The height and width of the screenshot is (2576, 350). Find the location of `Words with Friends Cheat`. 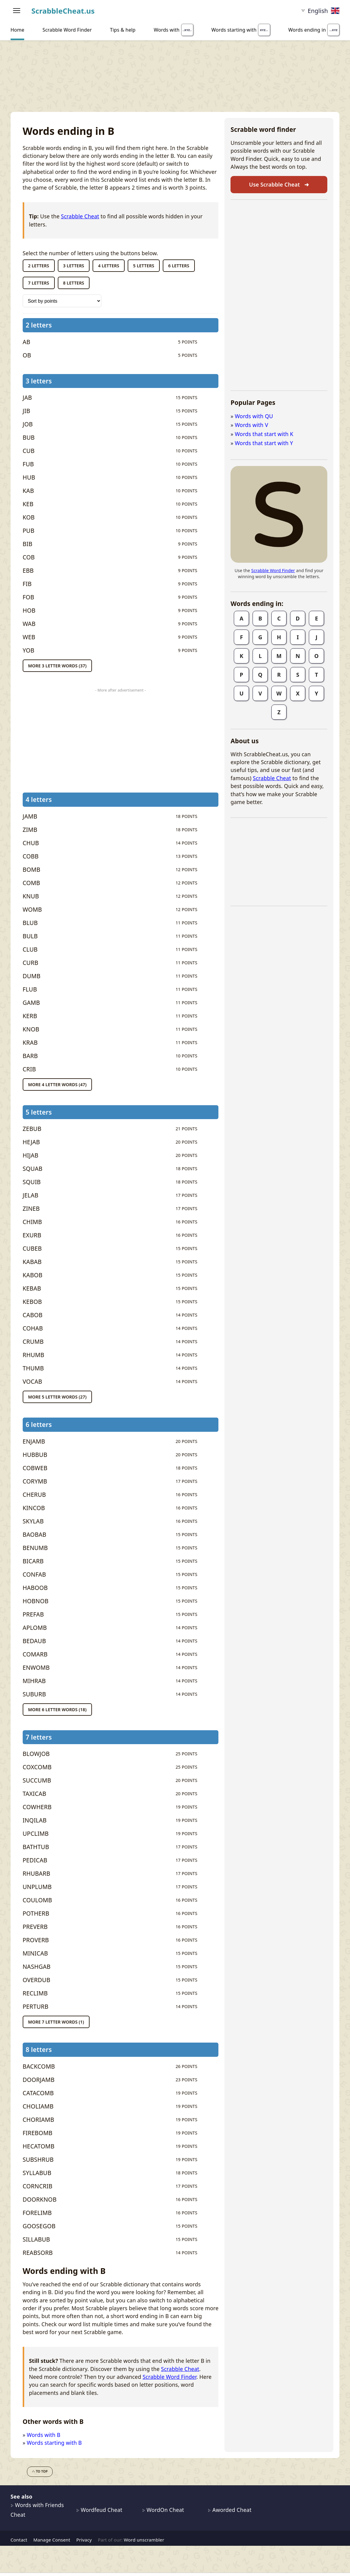

Words with Friends Cheat is located at coordinates (37, 2509).